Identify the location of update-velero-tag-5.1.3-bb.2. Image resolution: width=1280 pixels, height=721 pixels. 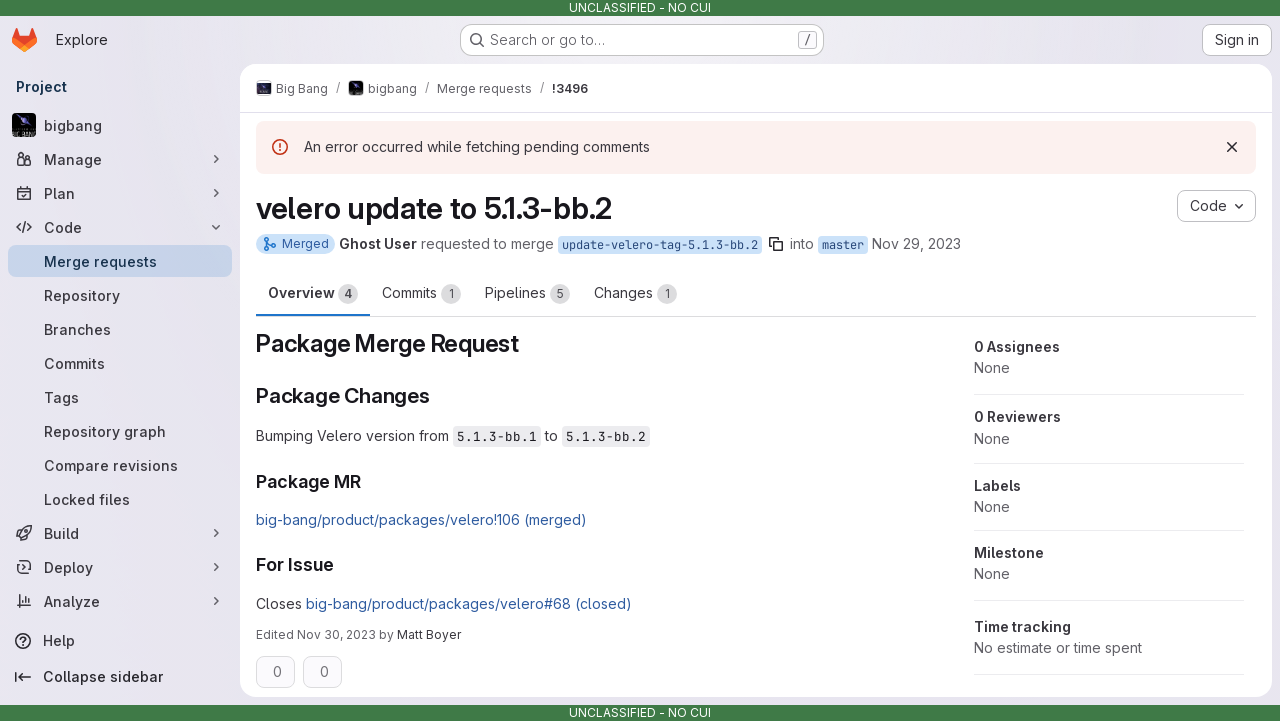
(660, 245).